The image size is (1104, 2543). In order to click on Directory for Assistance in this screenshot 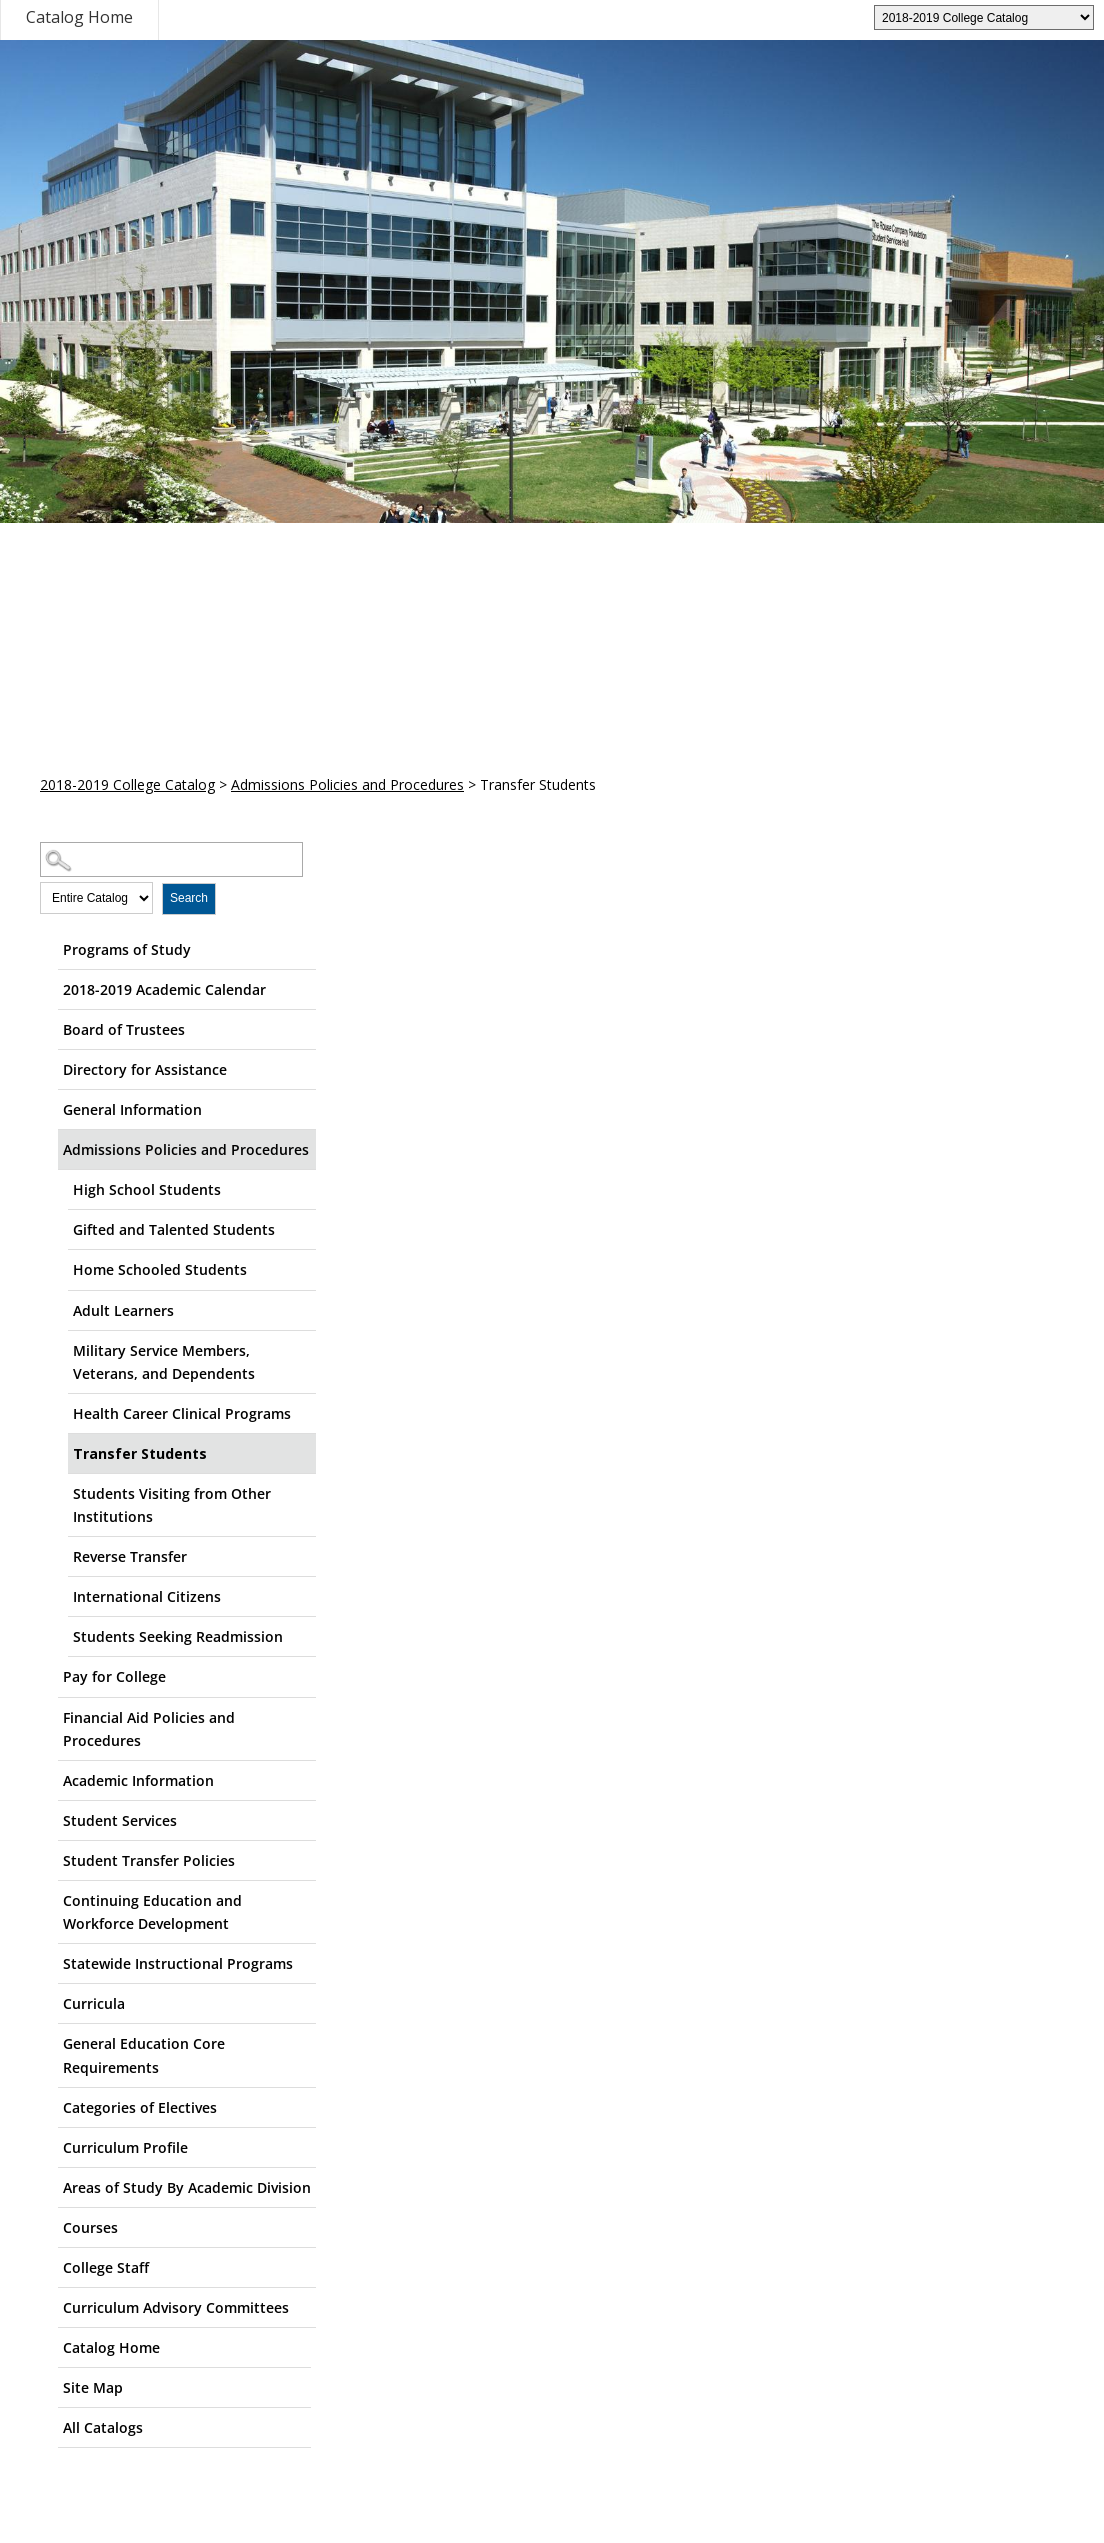, I will do `click(145, 1069)`.